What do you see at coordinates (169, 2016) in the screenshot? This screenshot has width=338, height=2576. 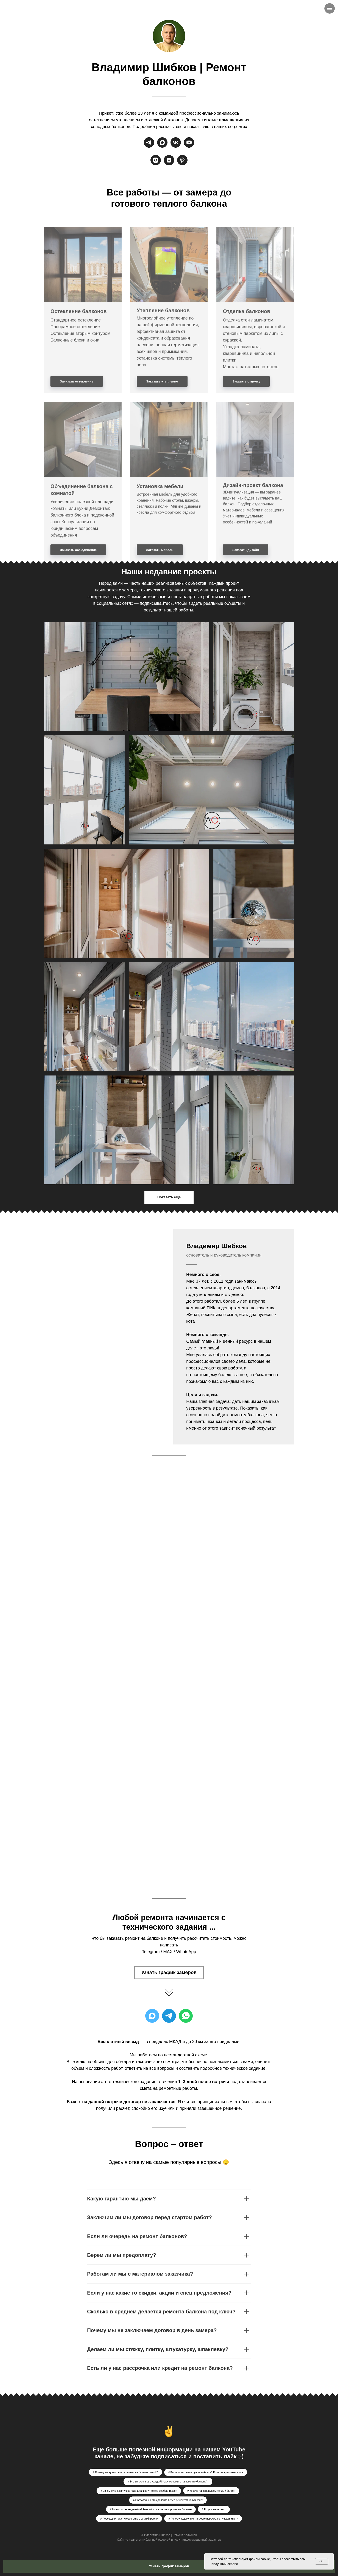 I see `[Наш телеграмм]` at bounding box center [169, 2016].